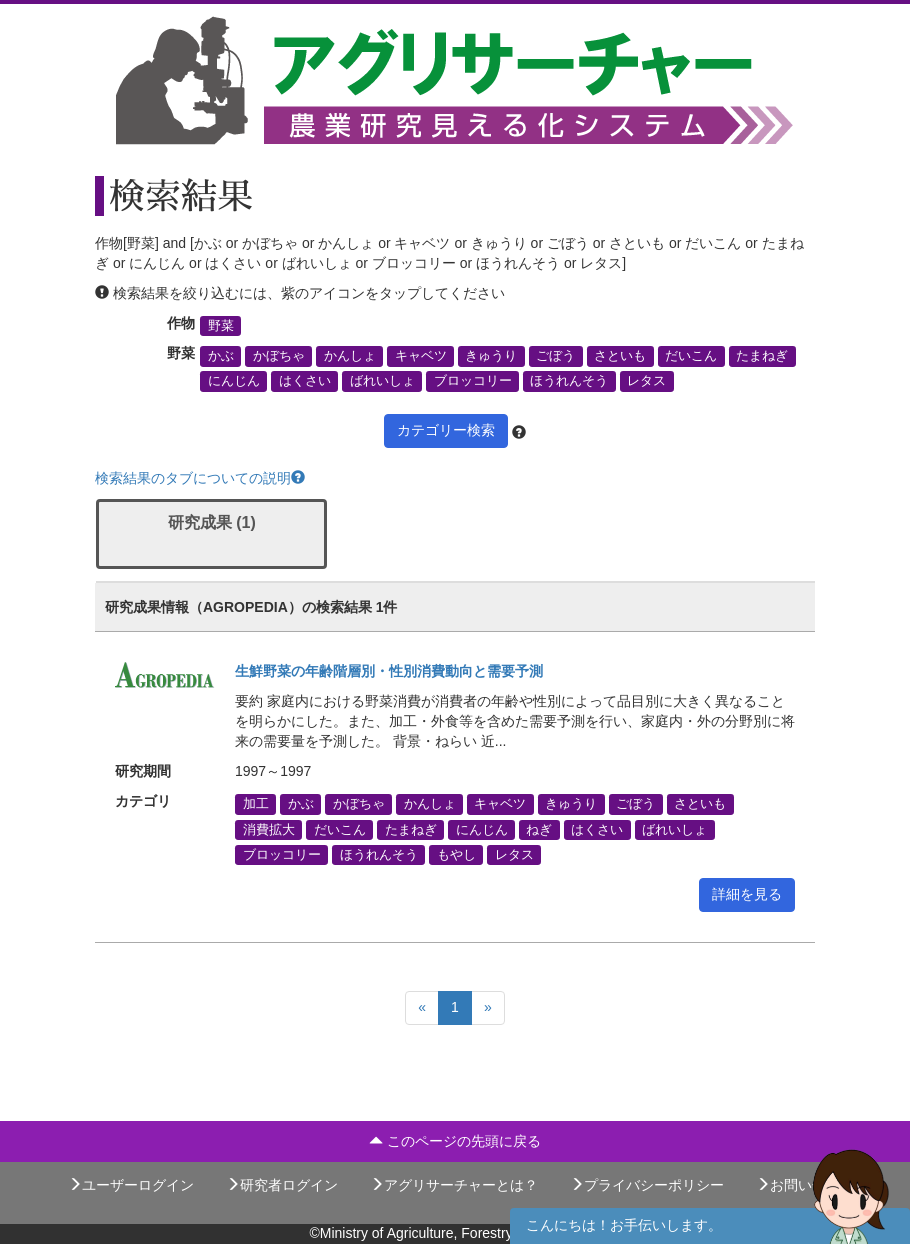 The image size is (910, 1244). What do you see at coordinates (422, 1008) in the screenshot?
I see `[Previous]` at bounding box center [422, 1008].